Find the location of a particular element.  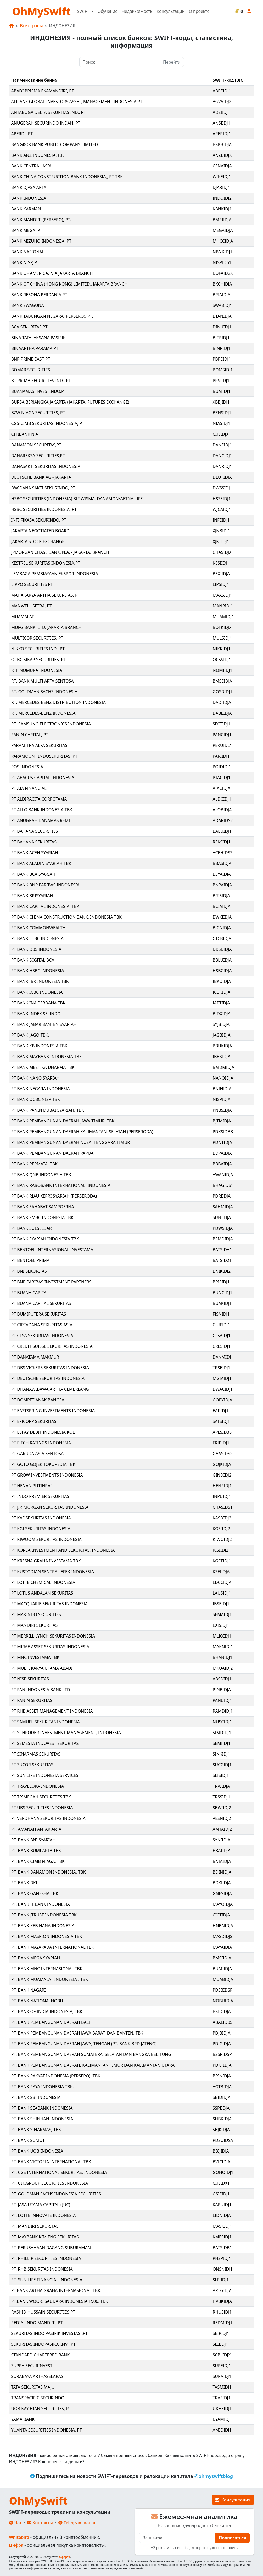

BNIKIDJ2 is located at coordinates (222, 1271).